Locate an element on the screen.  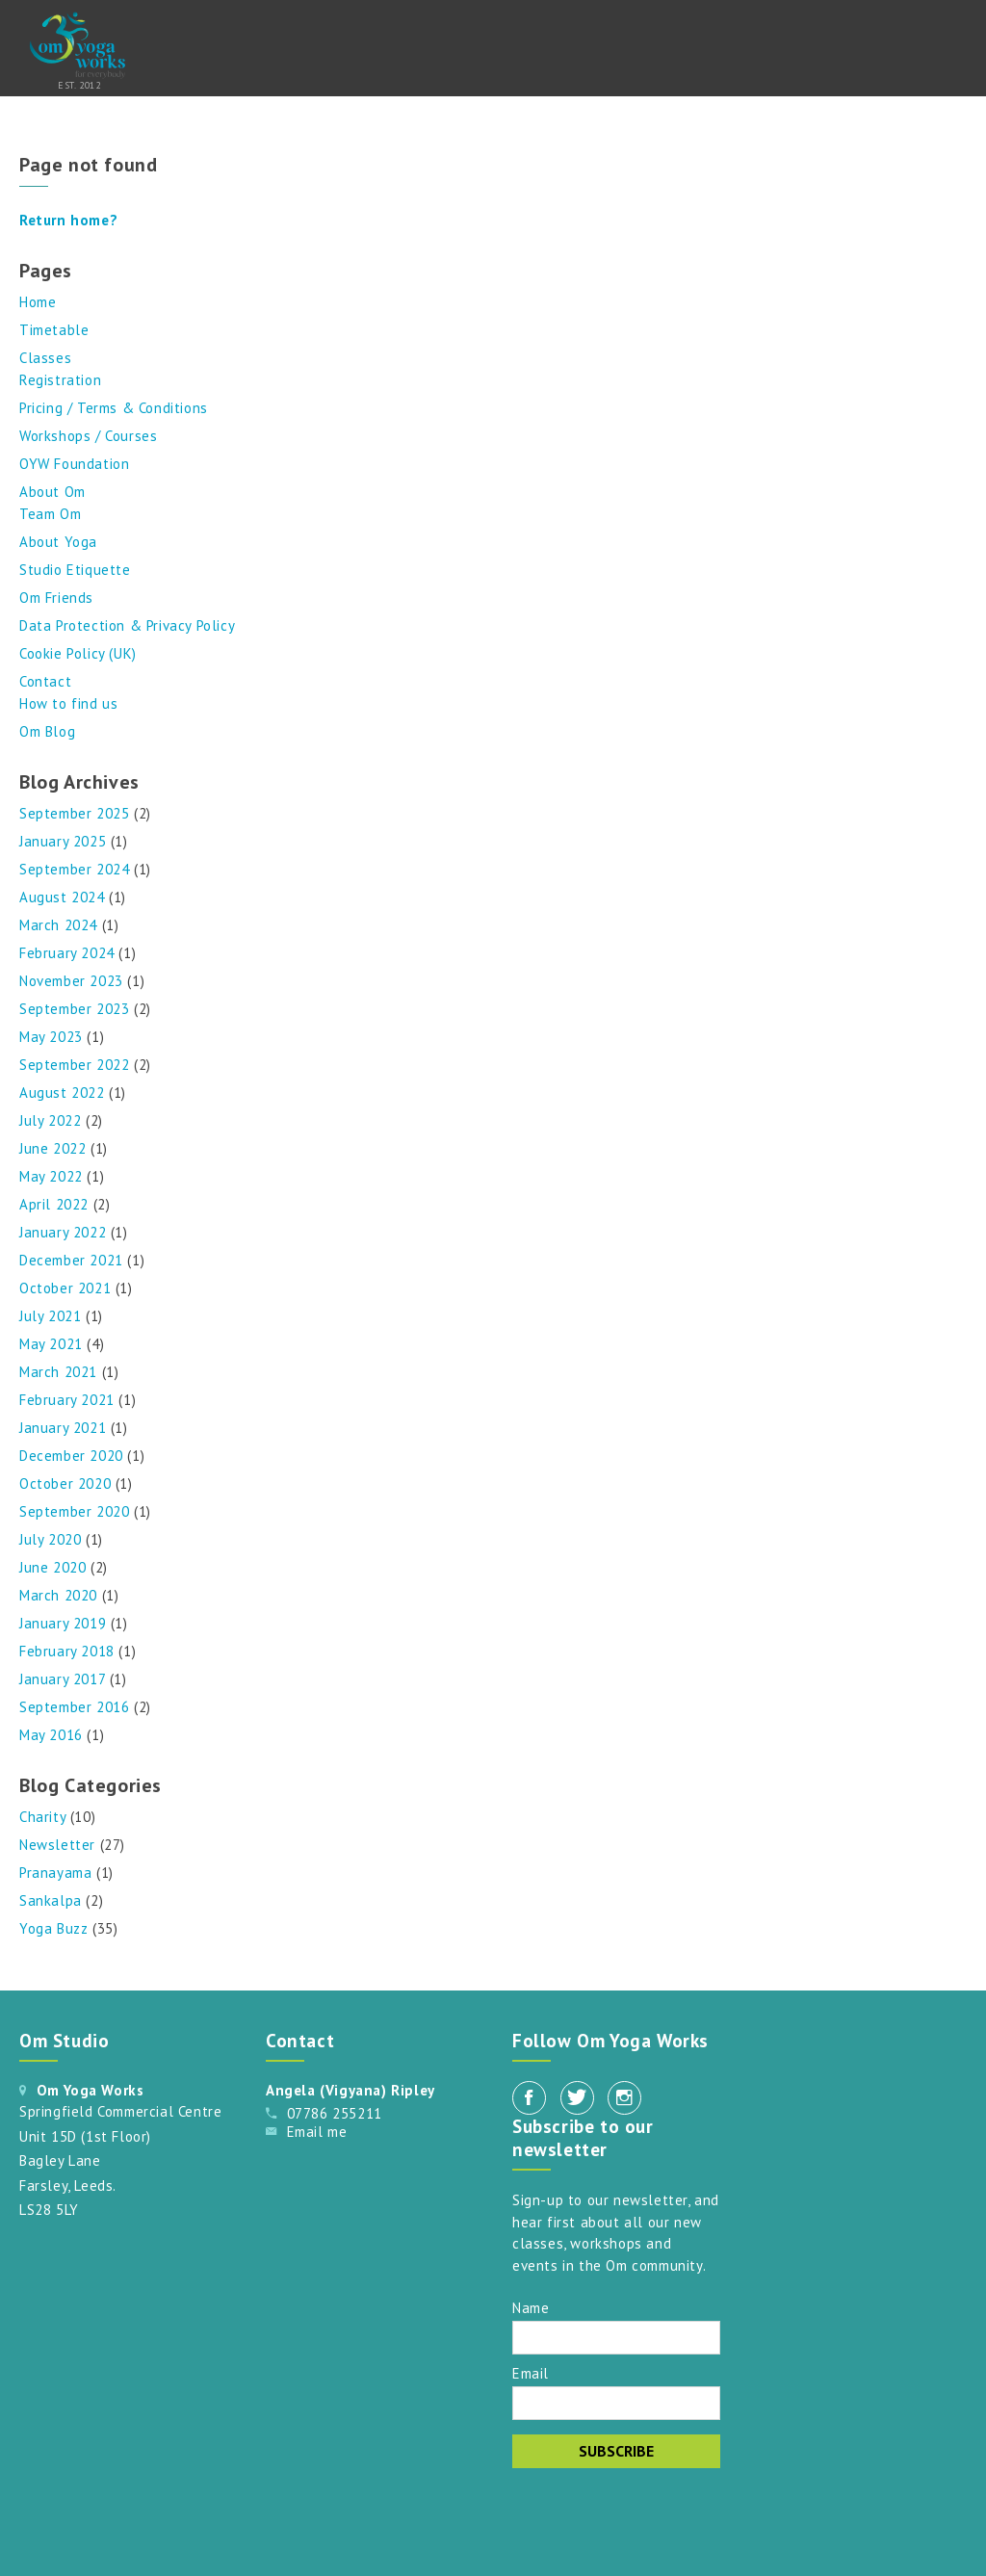
July 2020 is located at coordinates (50, 1539).